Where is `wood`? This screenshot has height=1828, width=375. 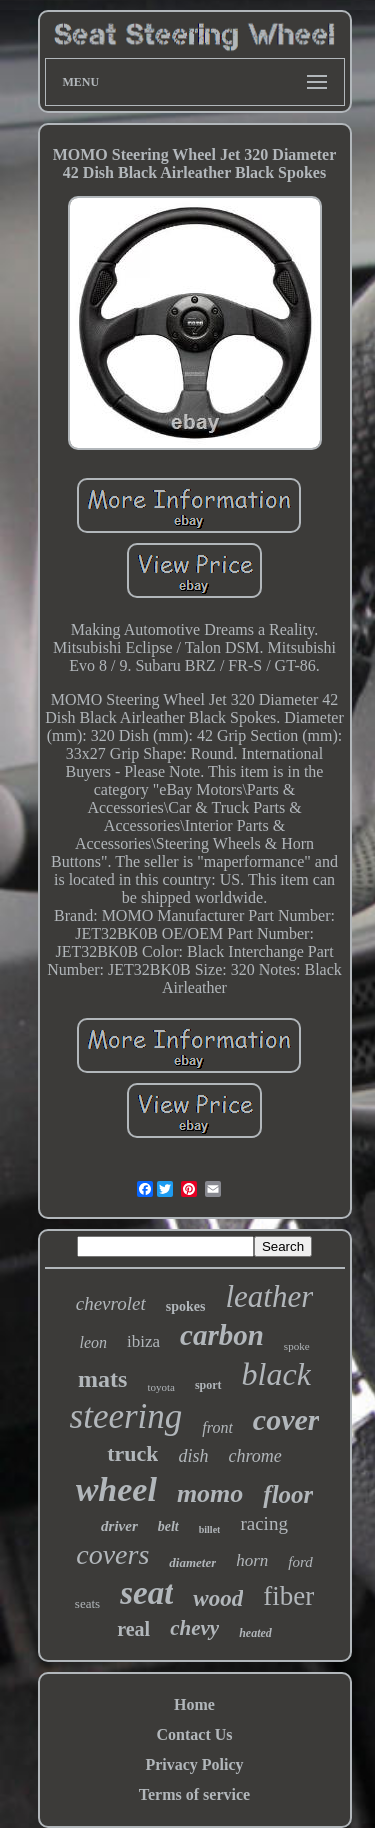
wood is located at coordinates (218, 1598).